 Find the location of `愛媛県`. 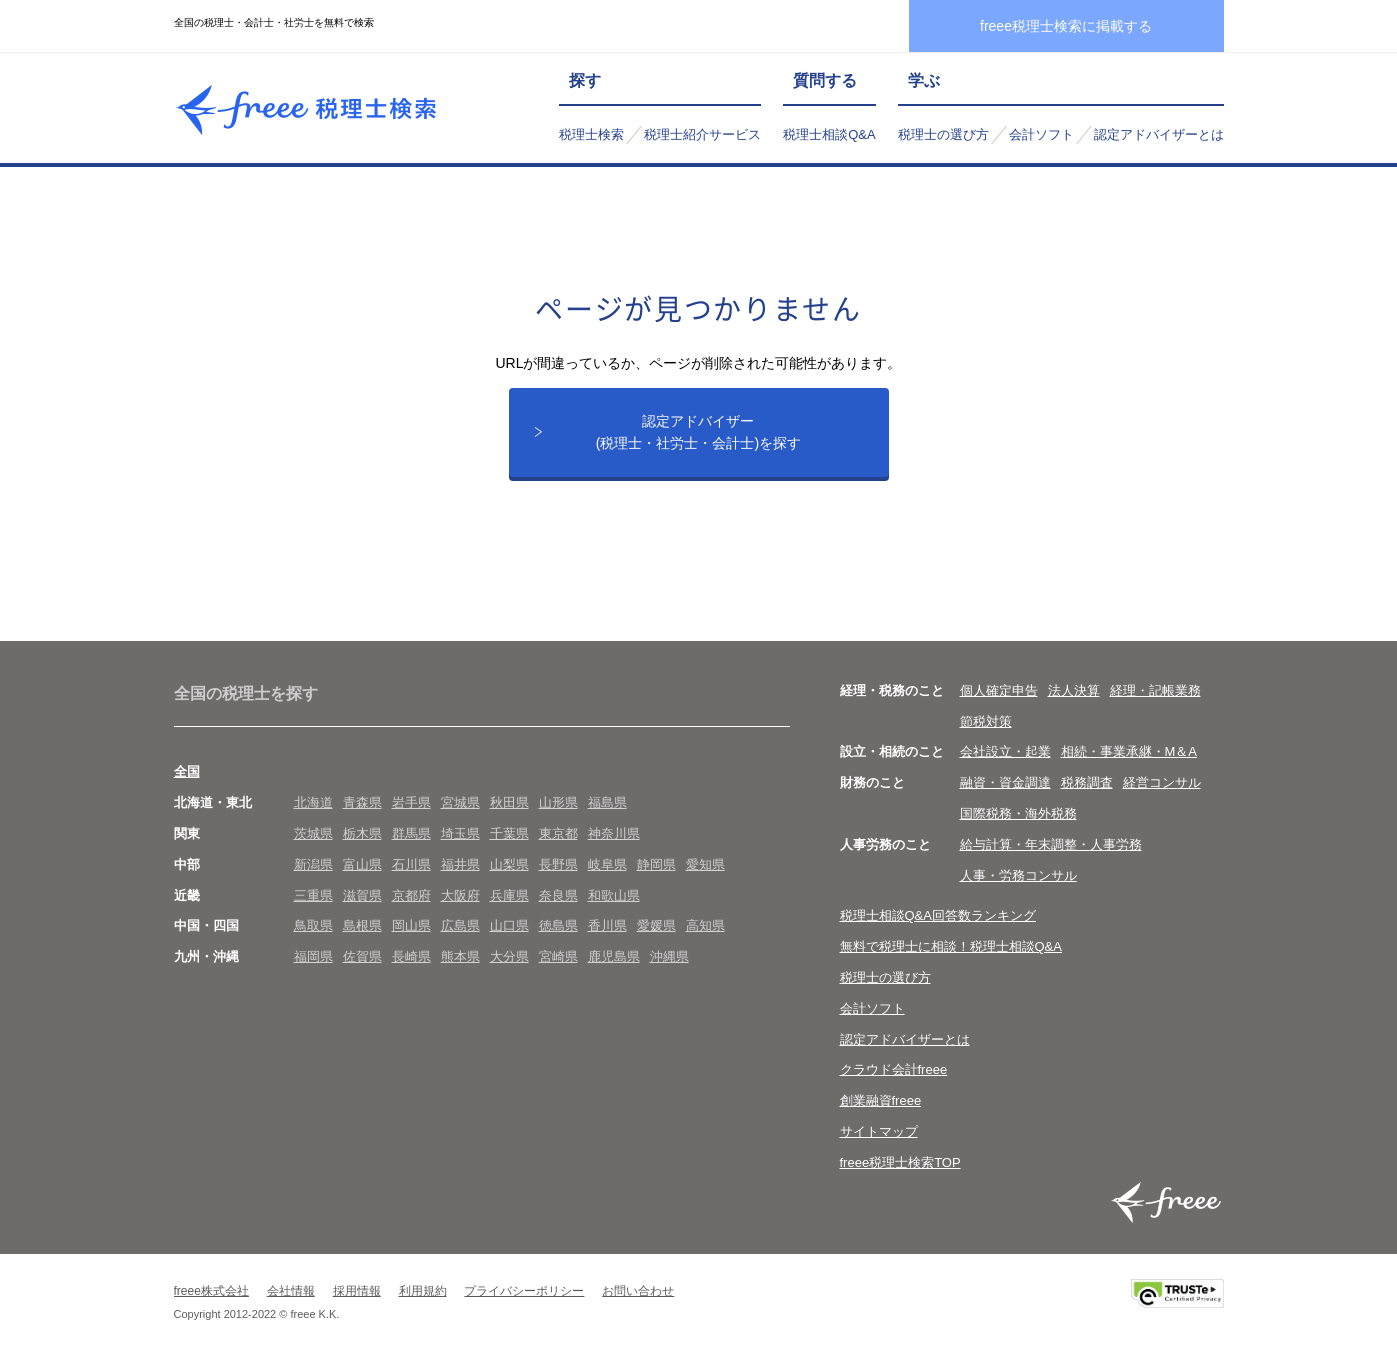

愛媛県 is located at coordinates (656, 925).